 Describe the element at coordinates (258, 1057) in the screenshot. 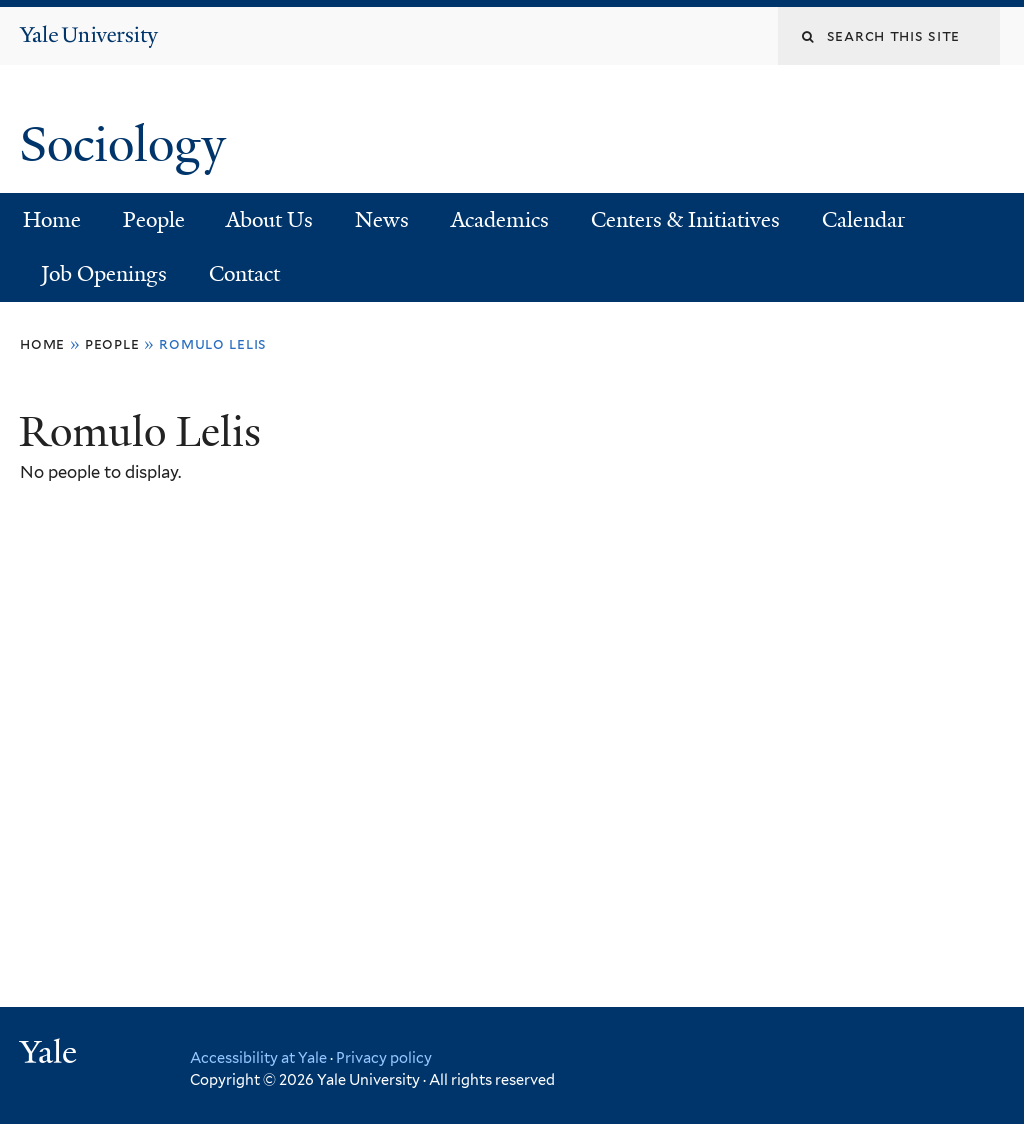

I see `Accessibility at Yale` at that location.